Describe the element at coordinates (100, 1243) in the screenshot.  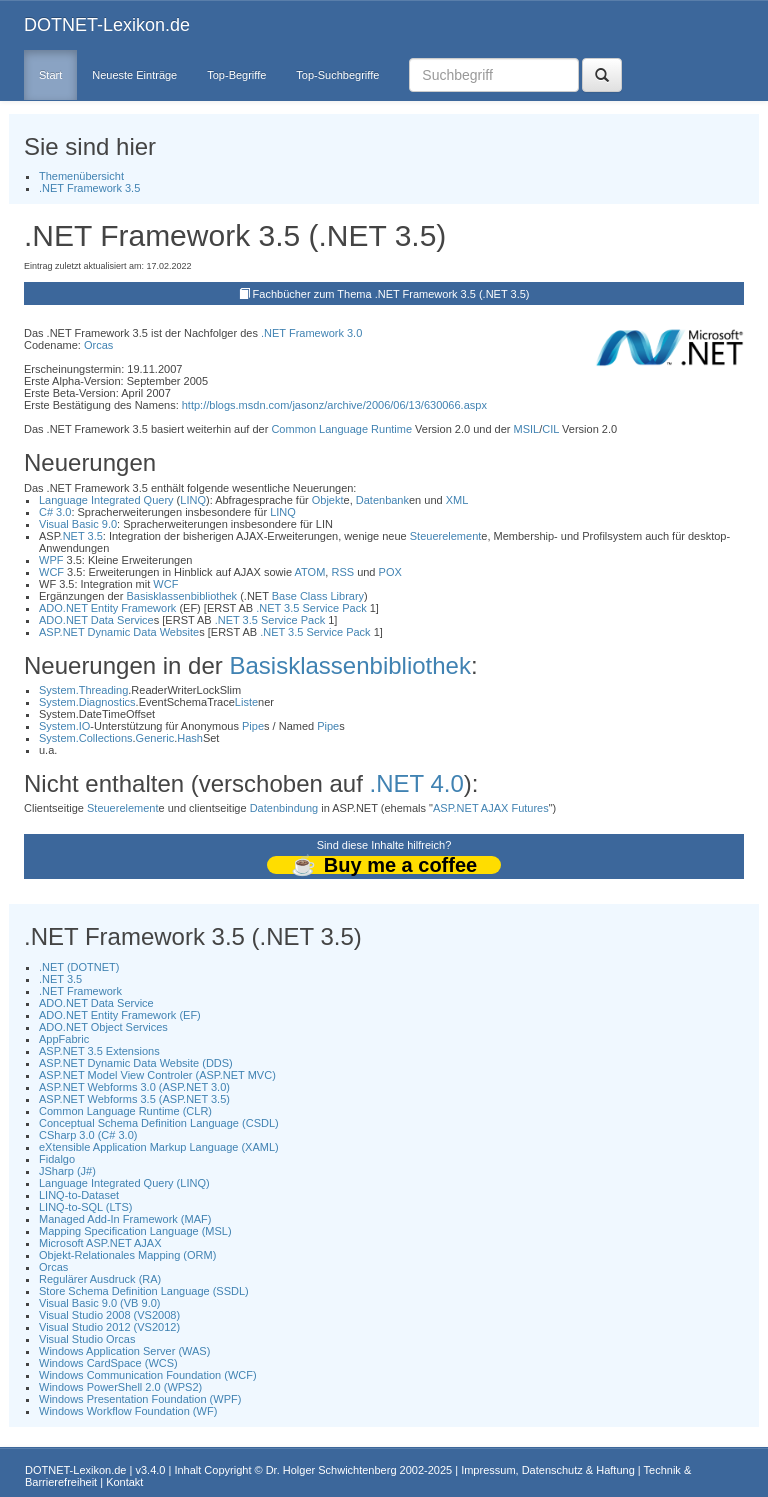
I see `Microsoft ASP.NET AJAX` at that location.